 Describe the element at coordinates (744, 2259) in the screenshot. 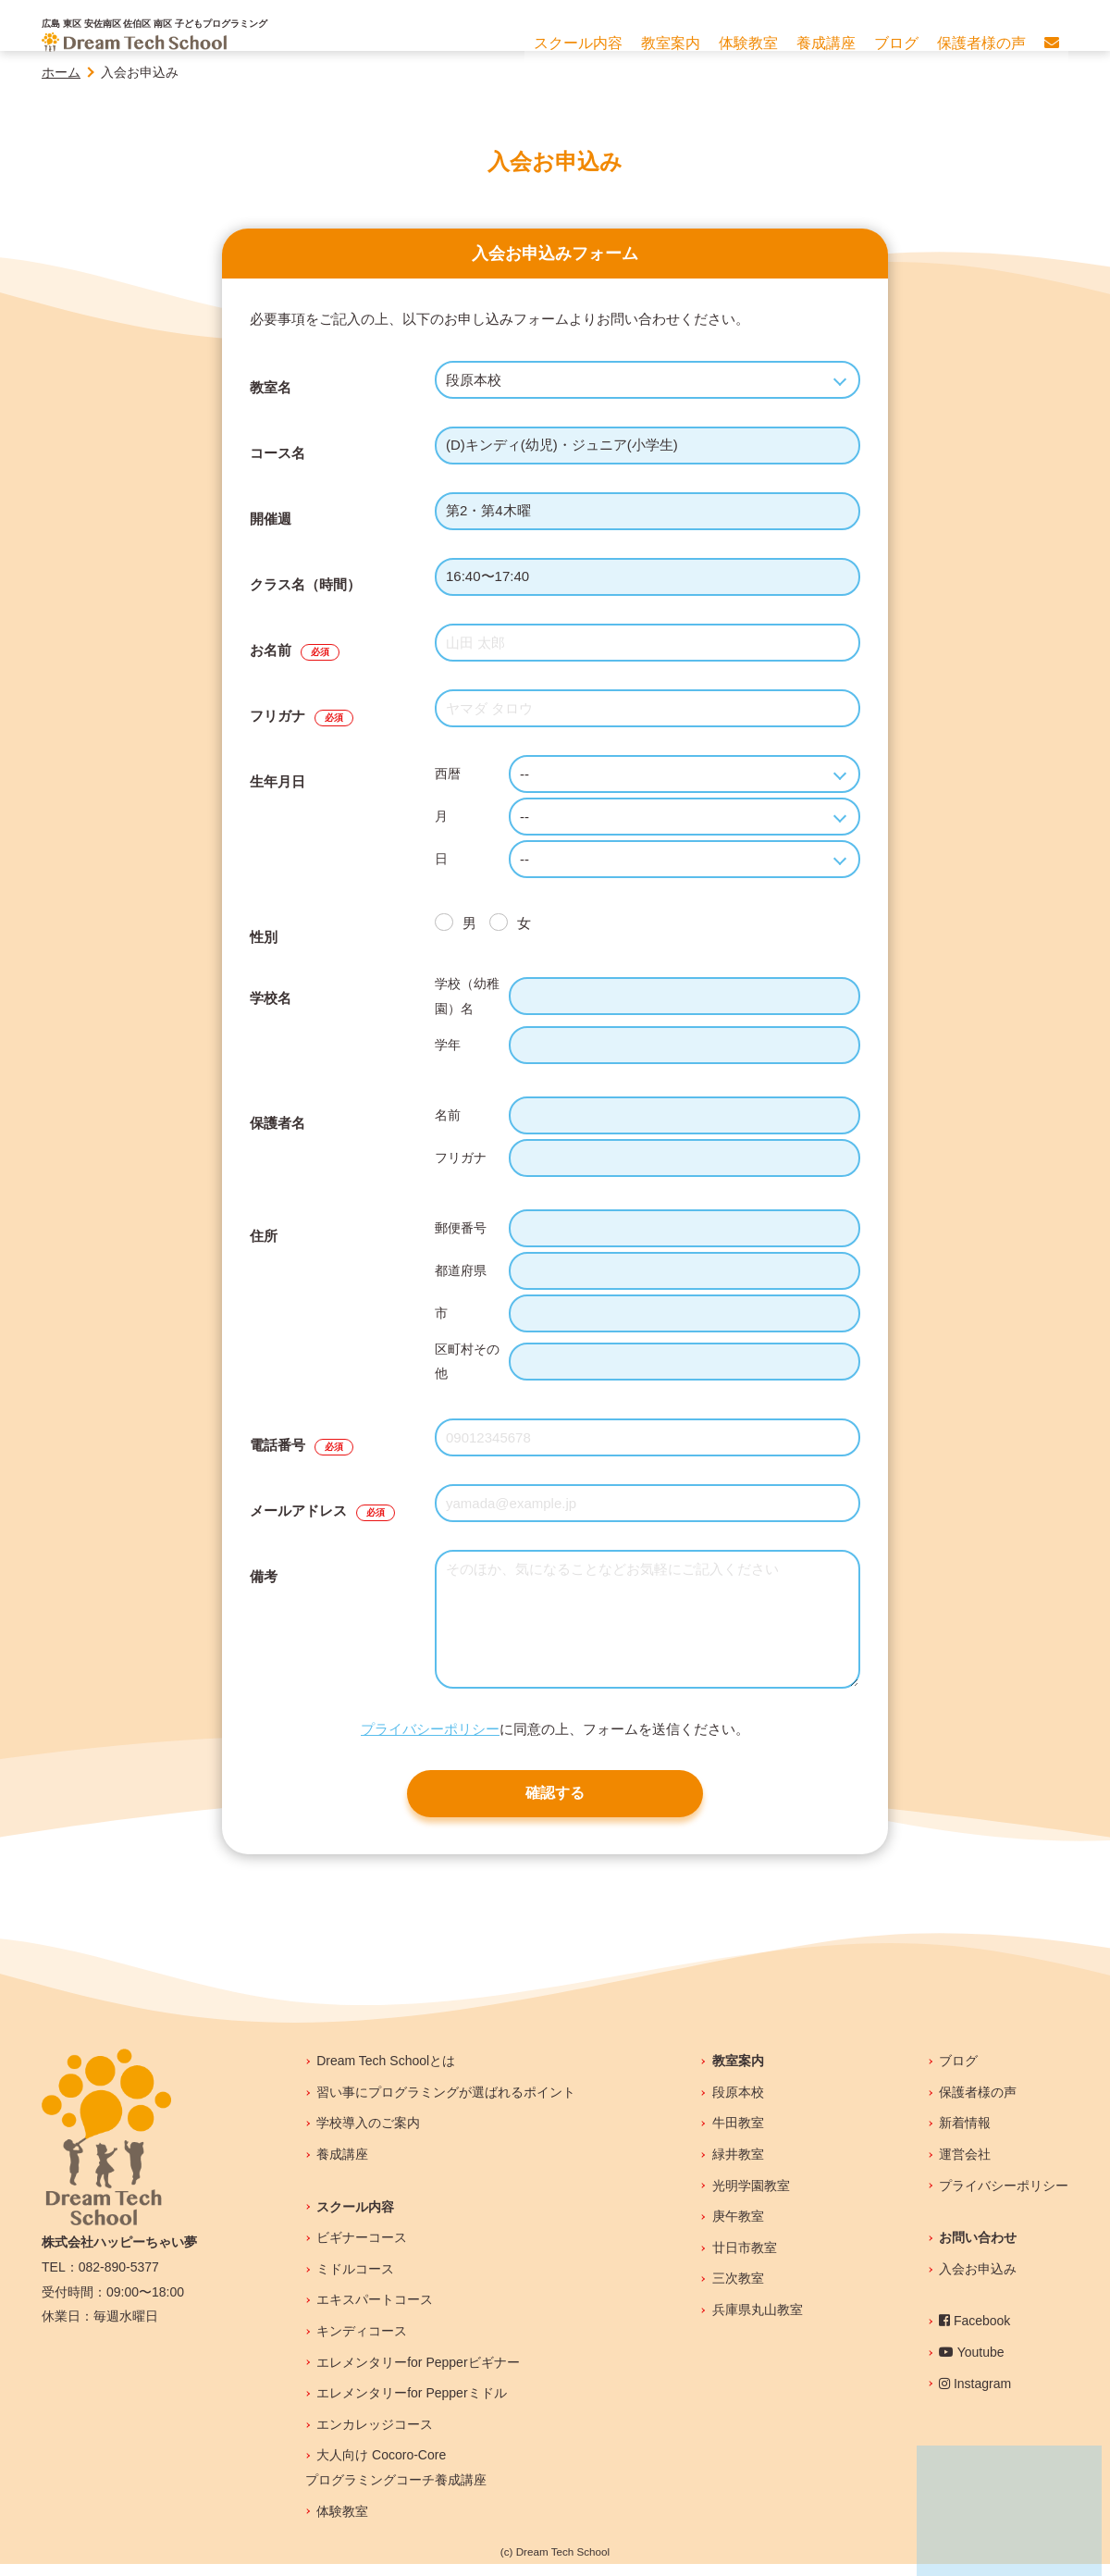

I see `廿日市教室` at that location.